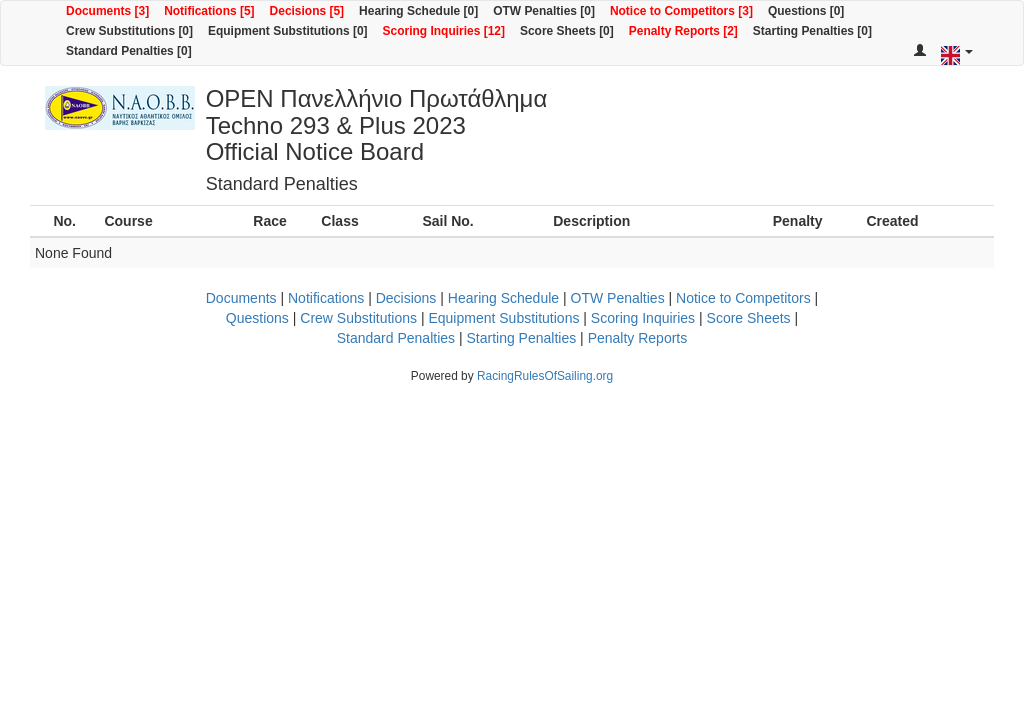  Describe the element at coordinates (129, 31) in the screenshot. I see `Crew Substitutions [0]` at that location.